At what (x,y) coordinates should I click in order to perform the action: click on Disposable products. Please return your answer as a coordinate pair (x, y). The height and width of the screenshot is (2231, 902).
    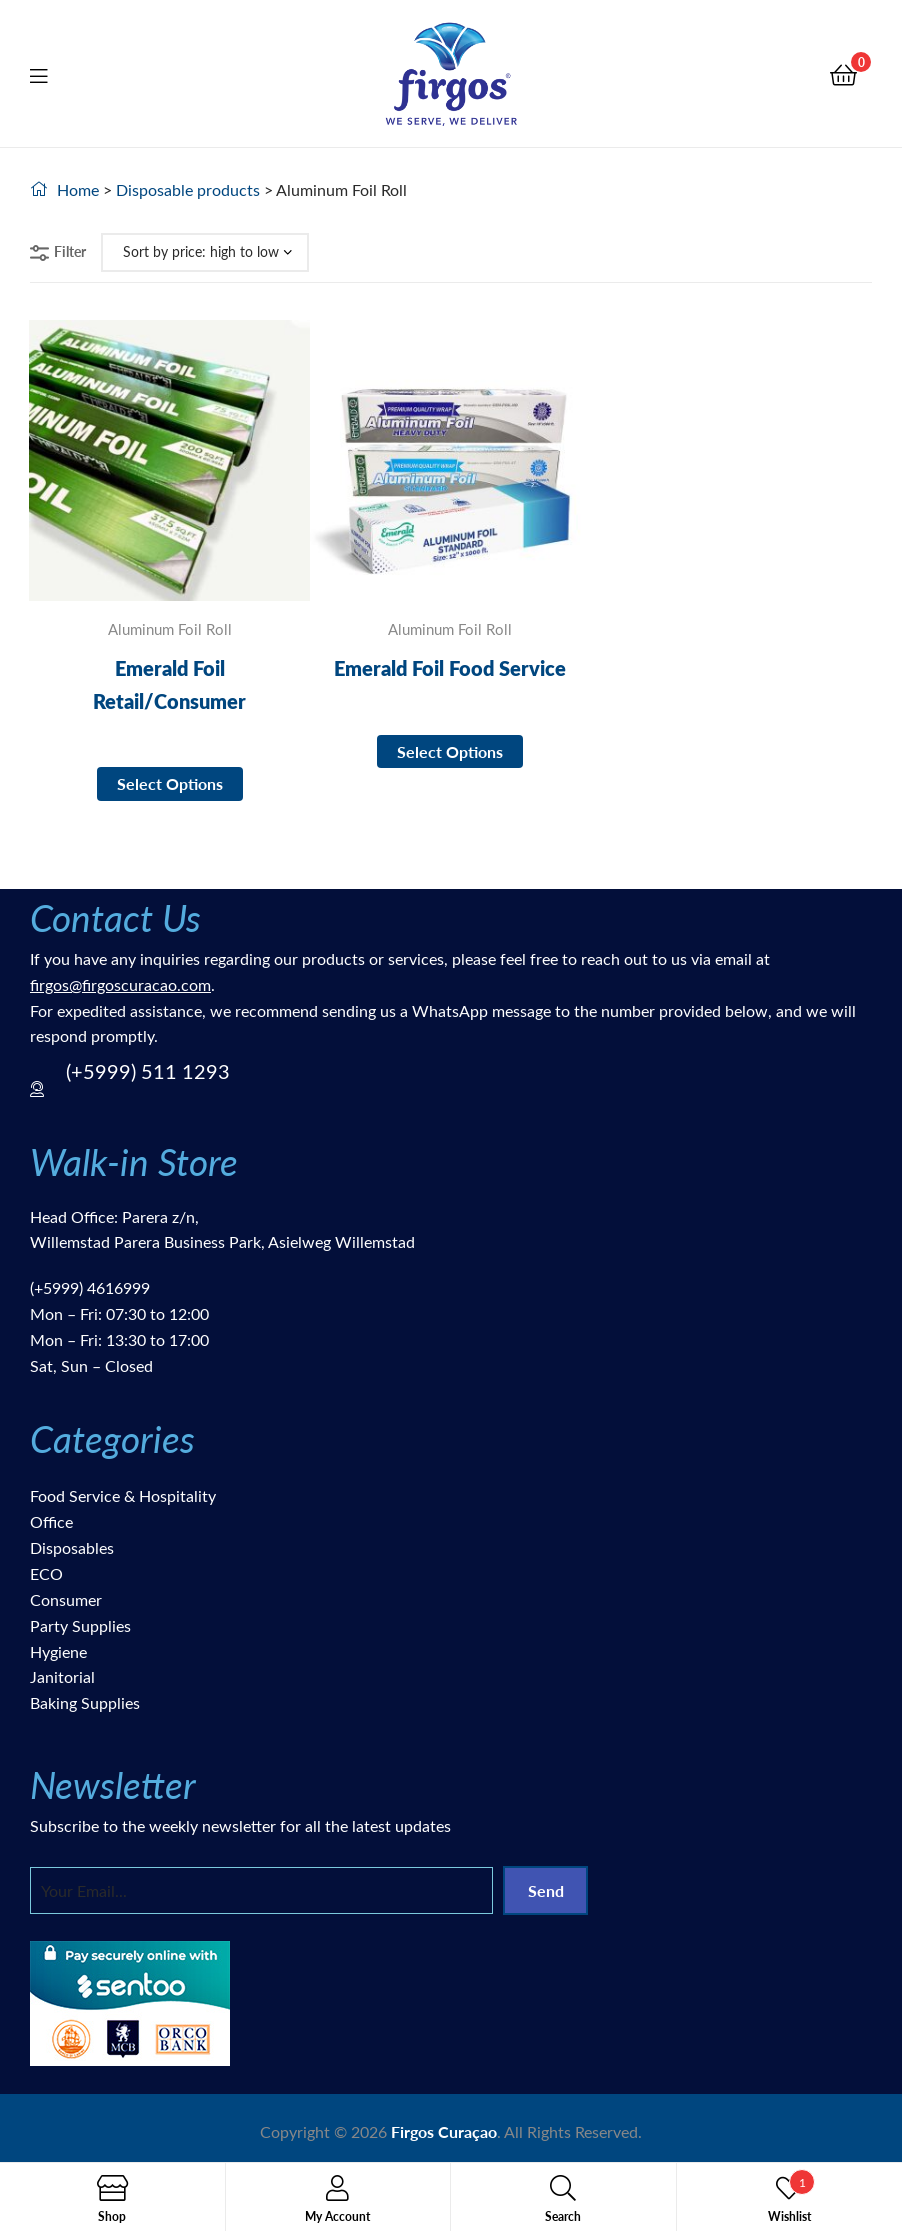
    Looking at the image, I should click on (188, 189).